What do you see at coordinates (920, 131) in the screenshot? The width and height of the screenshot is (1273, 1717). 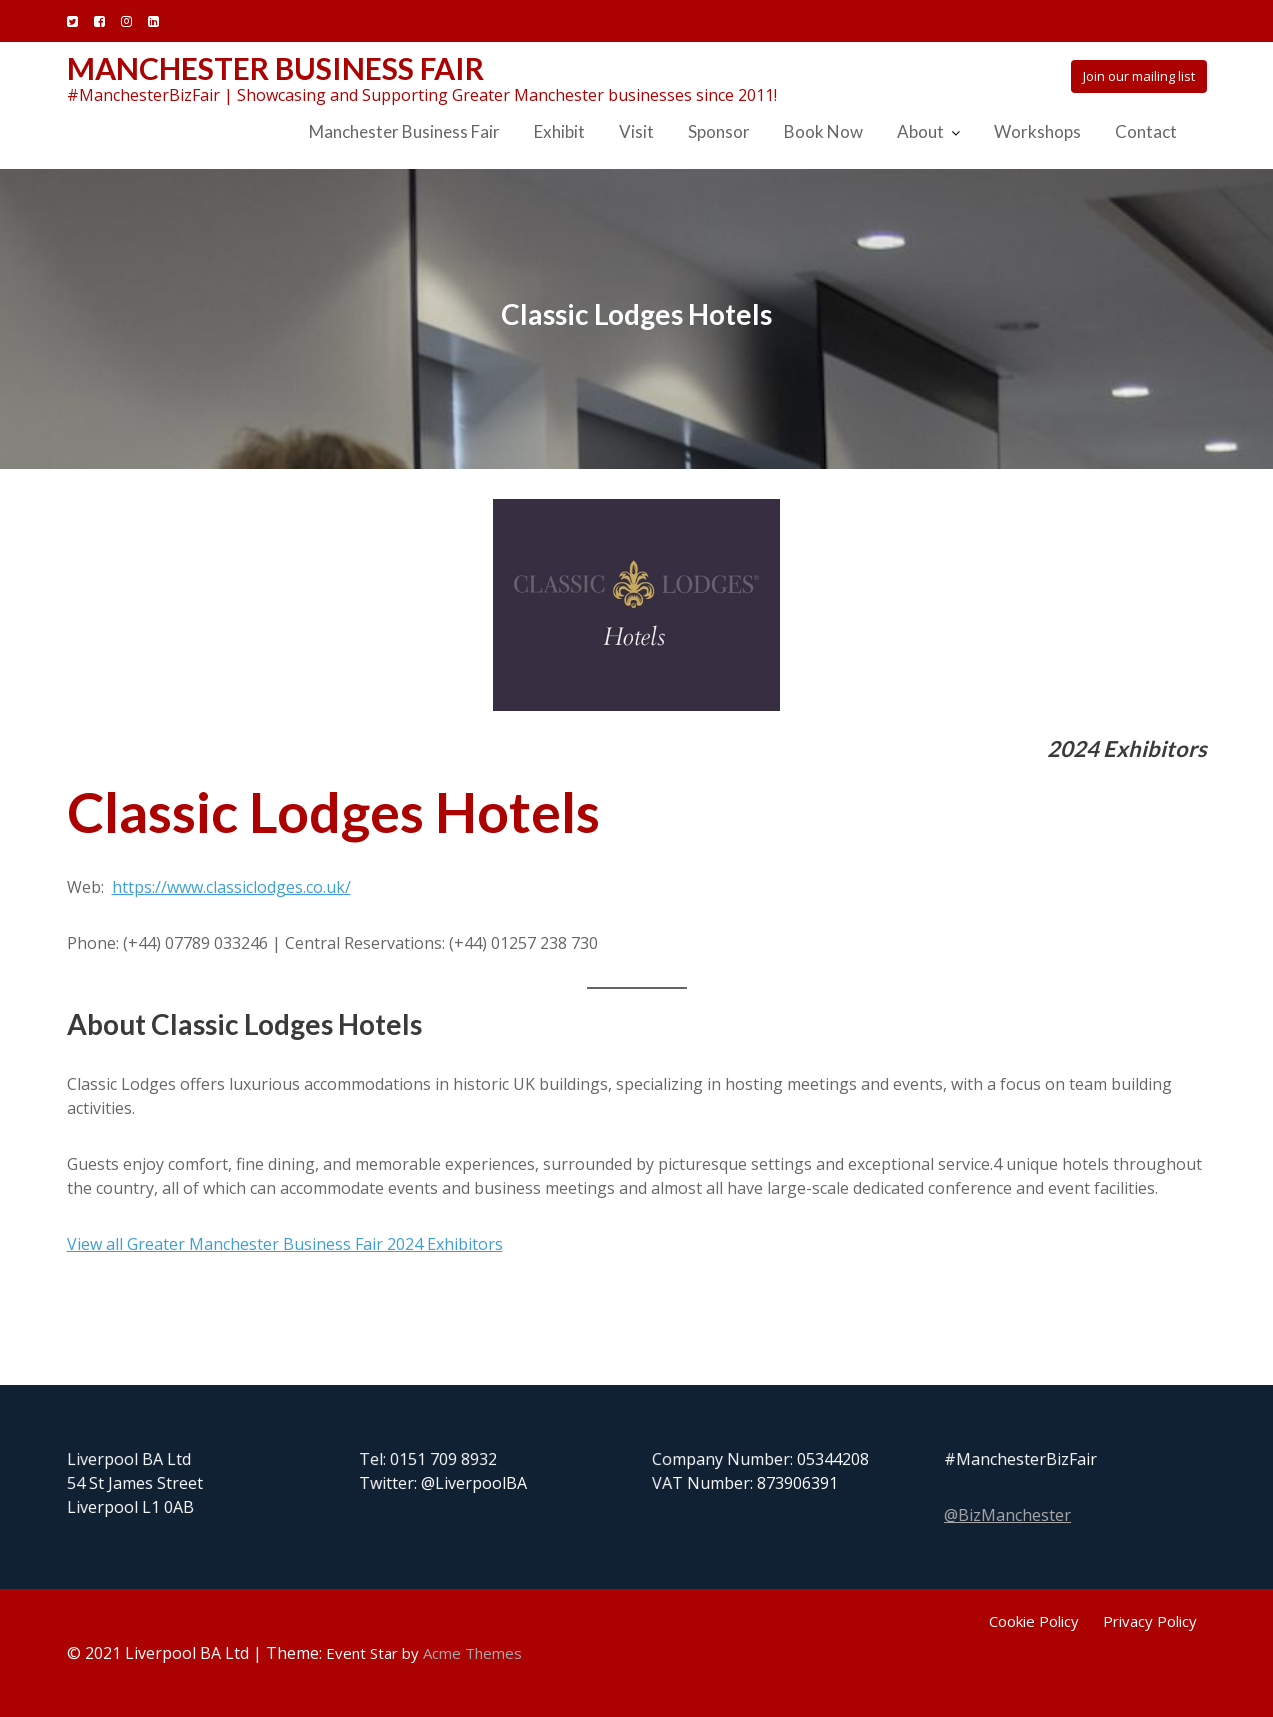 I see `About` at bounding box center [920, 131].